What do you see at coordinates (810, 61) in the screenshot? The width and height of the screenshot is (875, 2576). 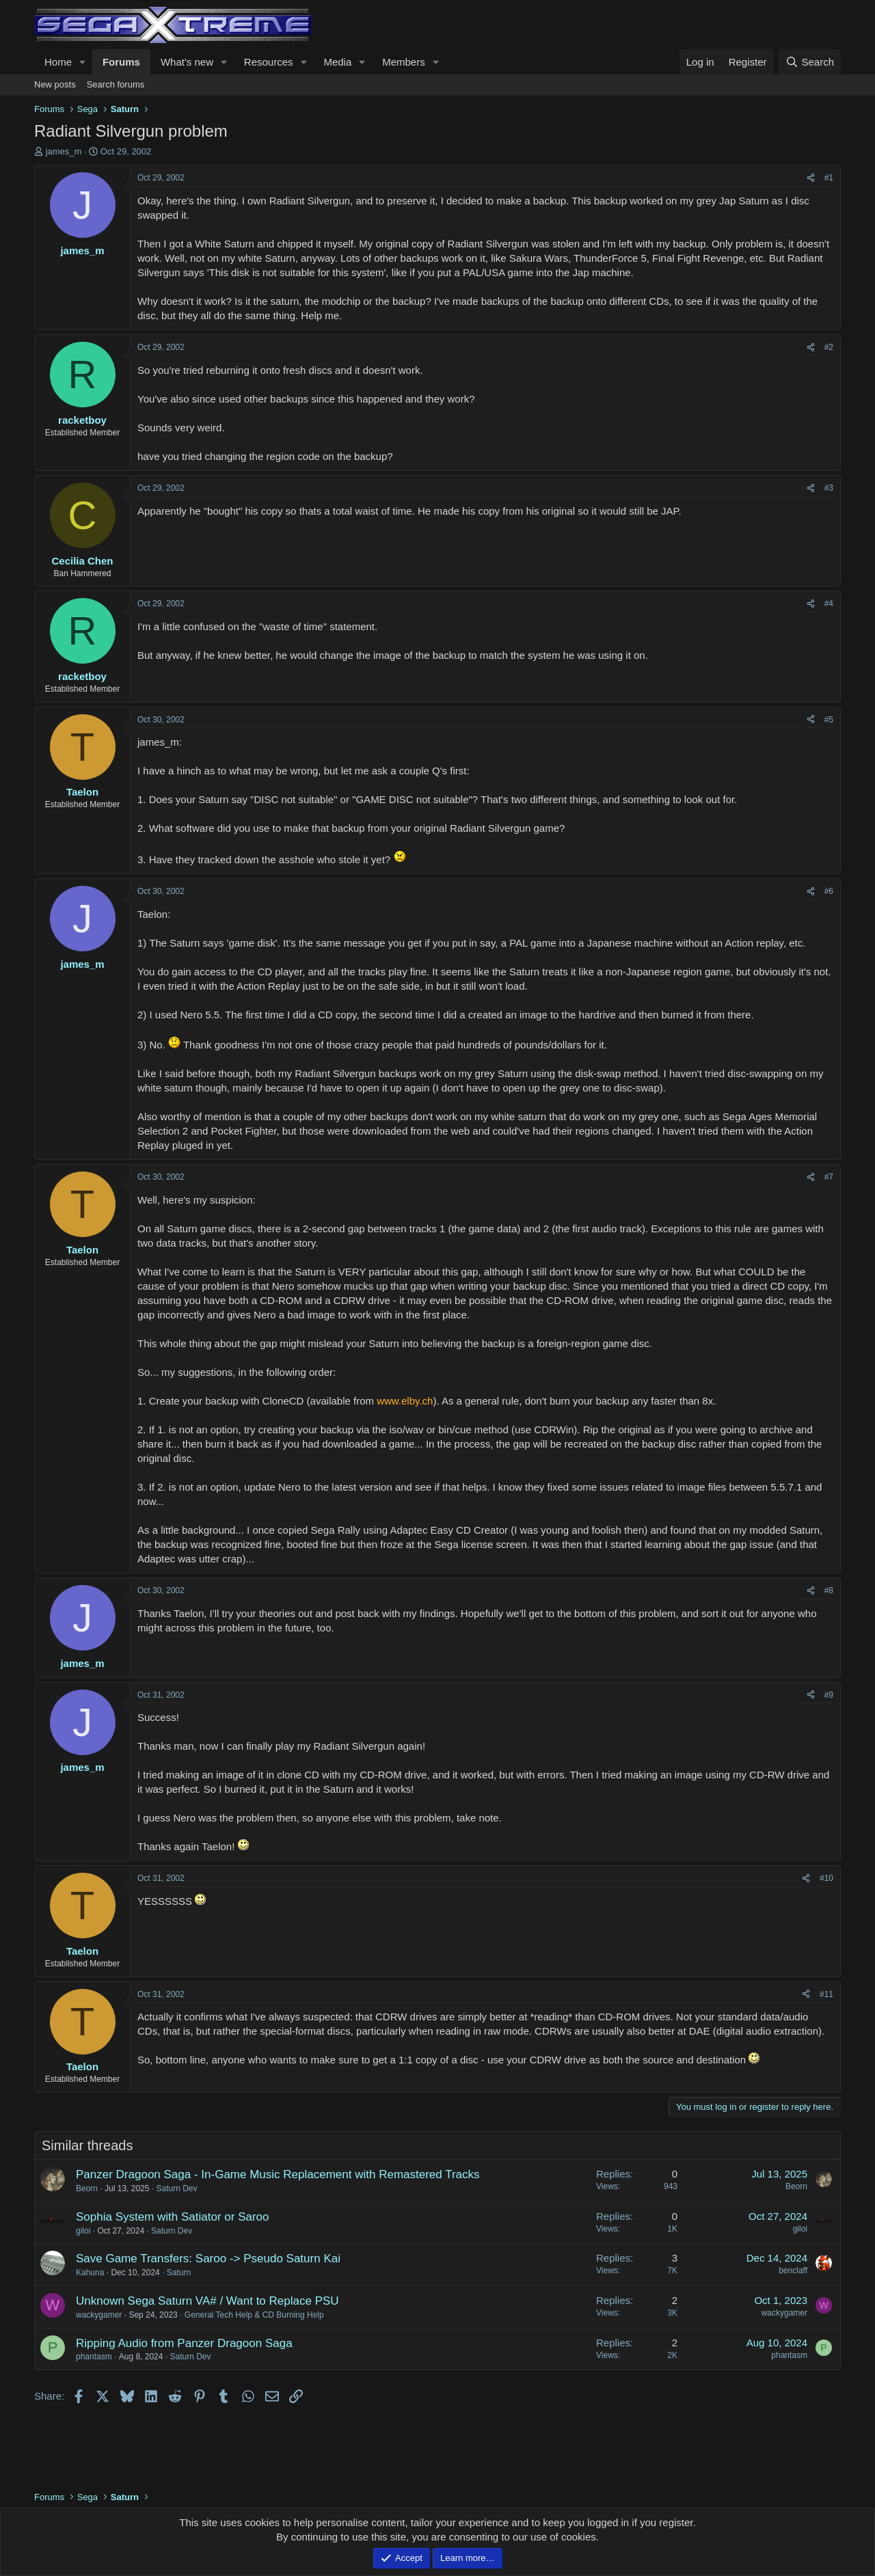 I see `[Search]` at bounding box center [810, 61].